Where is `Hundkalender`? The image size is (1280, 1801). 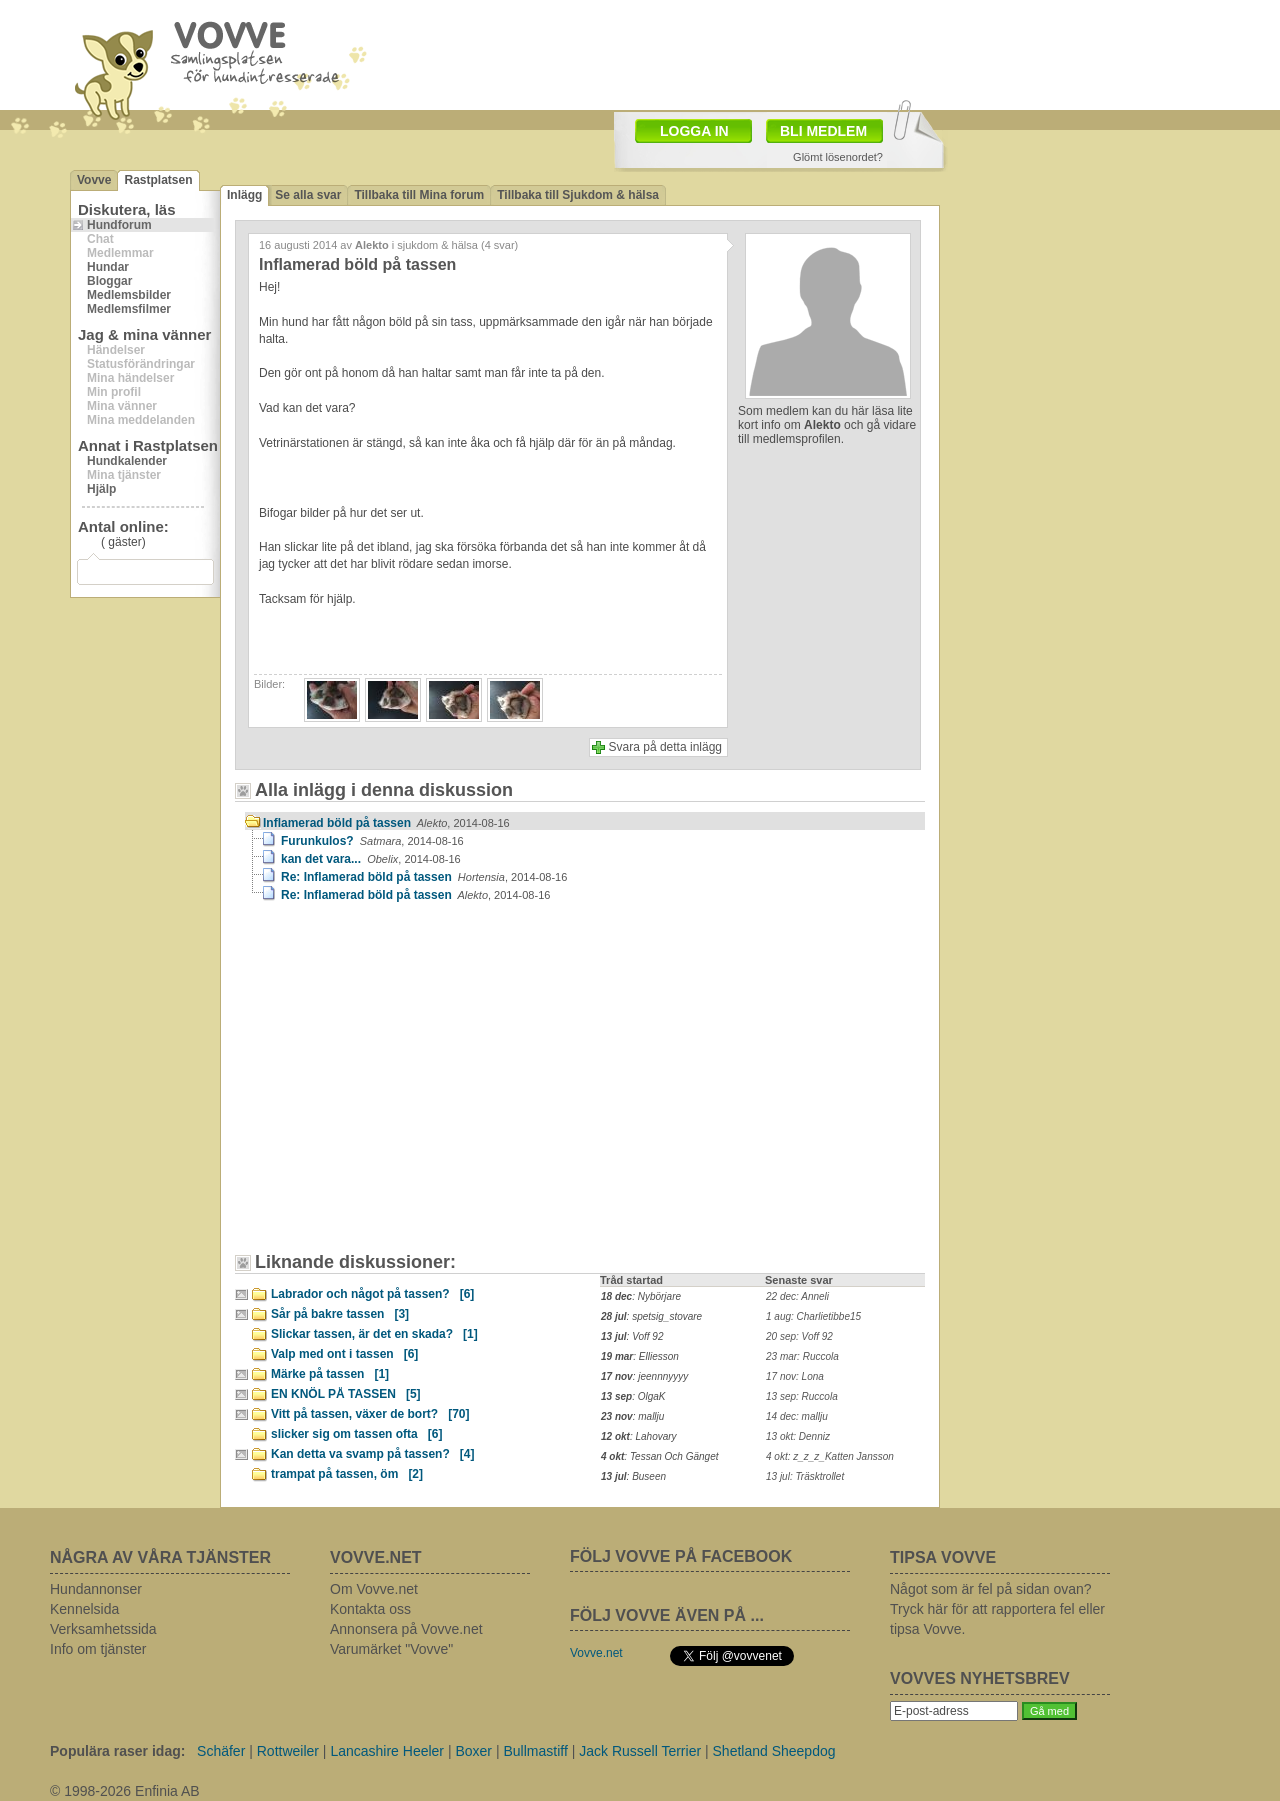 Hundkalender is located at coordinates (127, 461).